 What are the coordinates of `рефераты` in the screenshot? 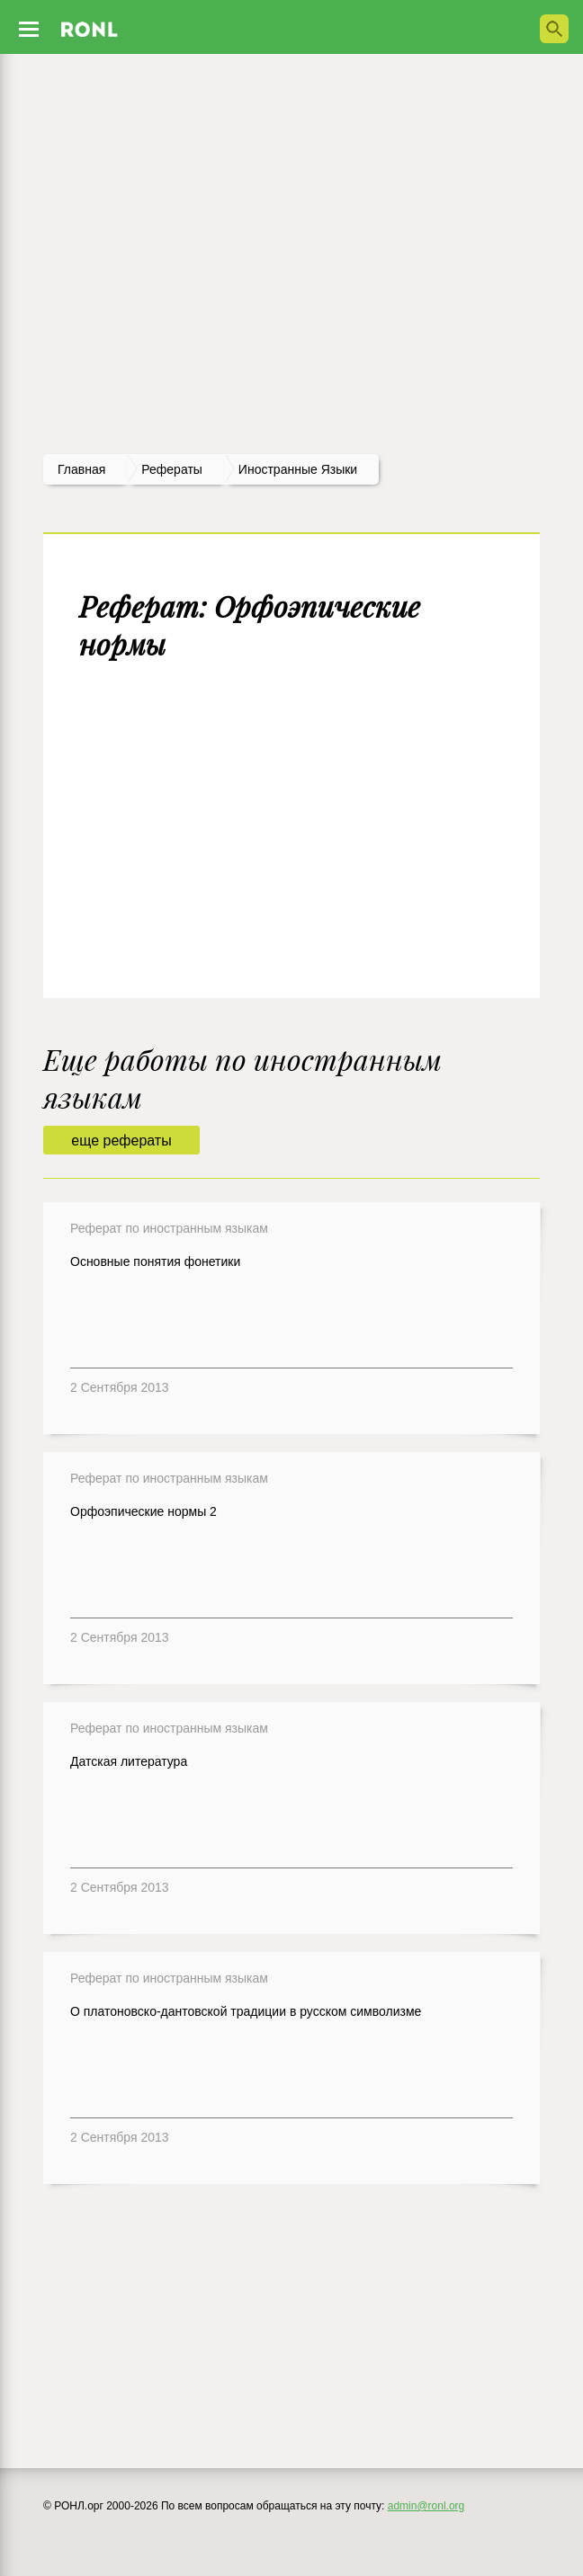 It's located at (171, 469).